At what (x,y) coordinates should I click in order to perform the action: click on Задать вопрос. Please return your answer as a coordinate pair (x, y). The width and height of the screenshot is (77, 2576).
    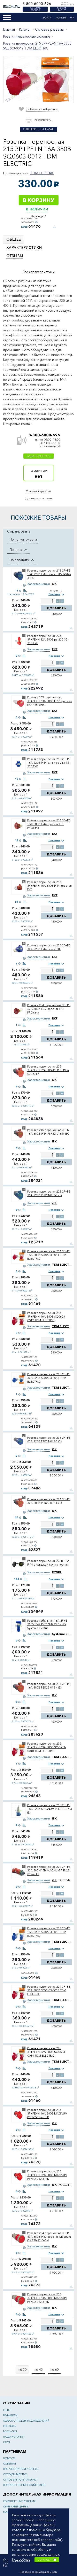
    Looking at the image, I should click on (38, 456).